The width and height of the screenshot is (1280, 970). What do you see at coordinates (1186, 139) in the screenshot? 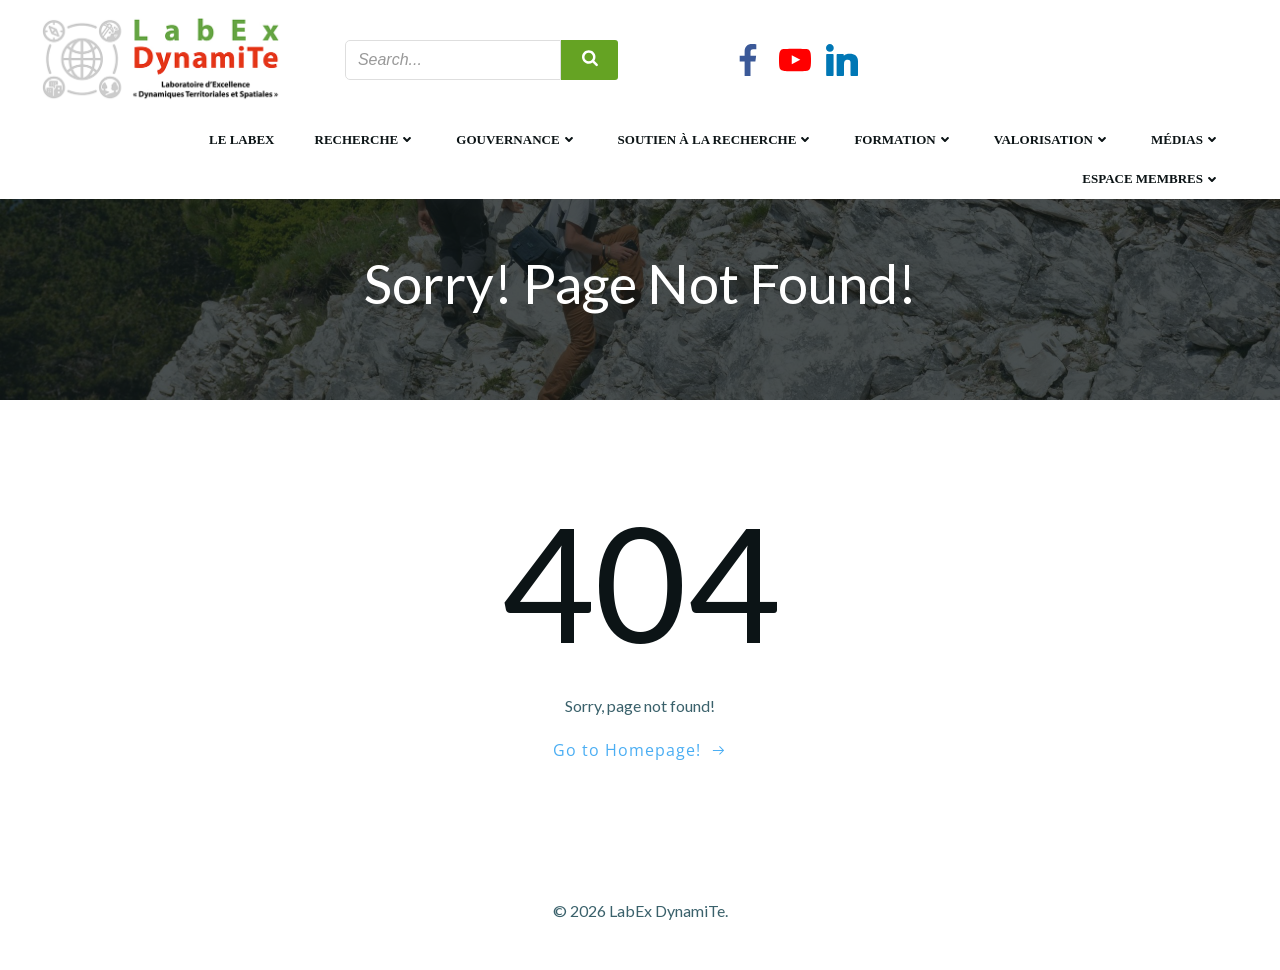
I see `Médias` at bounding box center [1186, 139].